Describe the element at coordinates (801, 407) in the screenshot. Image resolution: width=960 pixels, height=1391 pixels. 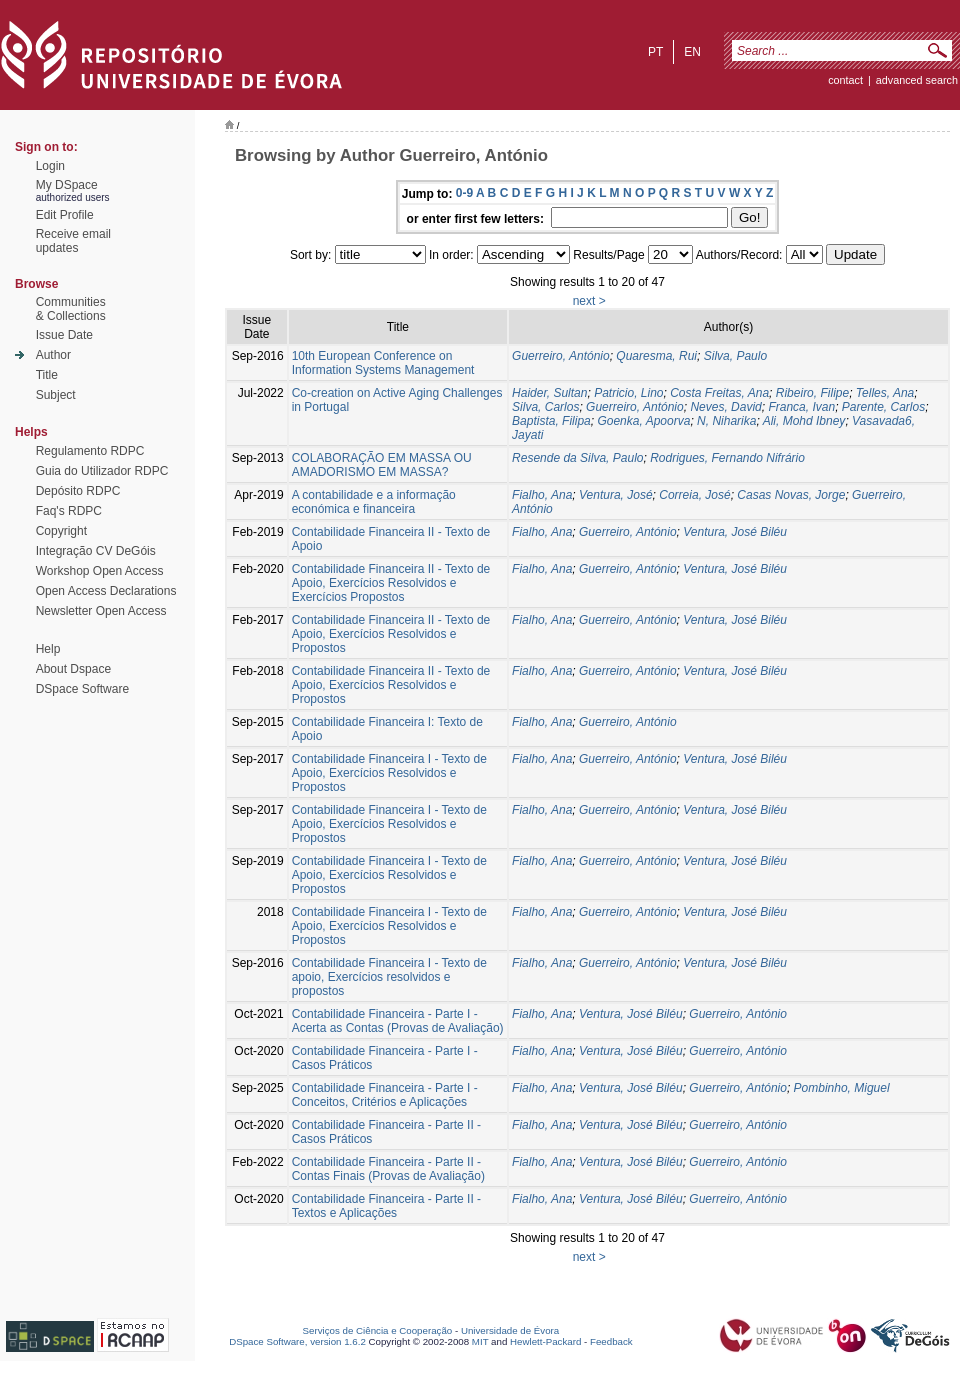
I see `Franca, Ivan` at that location.